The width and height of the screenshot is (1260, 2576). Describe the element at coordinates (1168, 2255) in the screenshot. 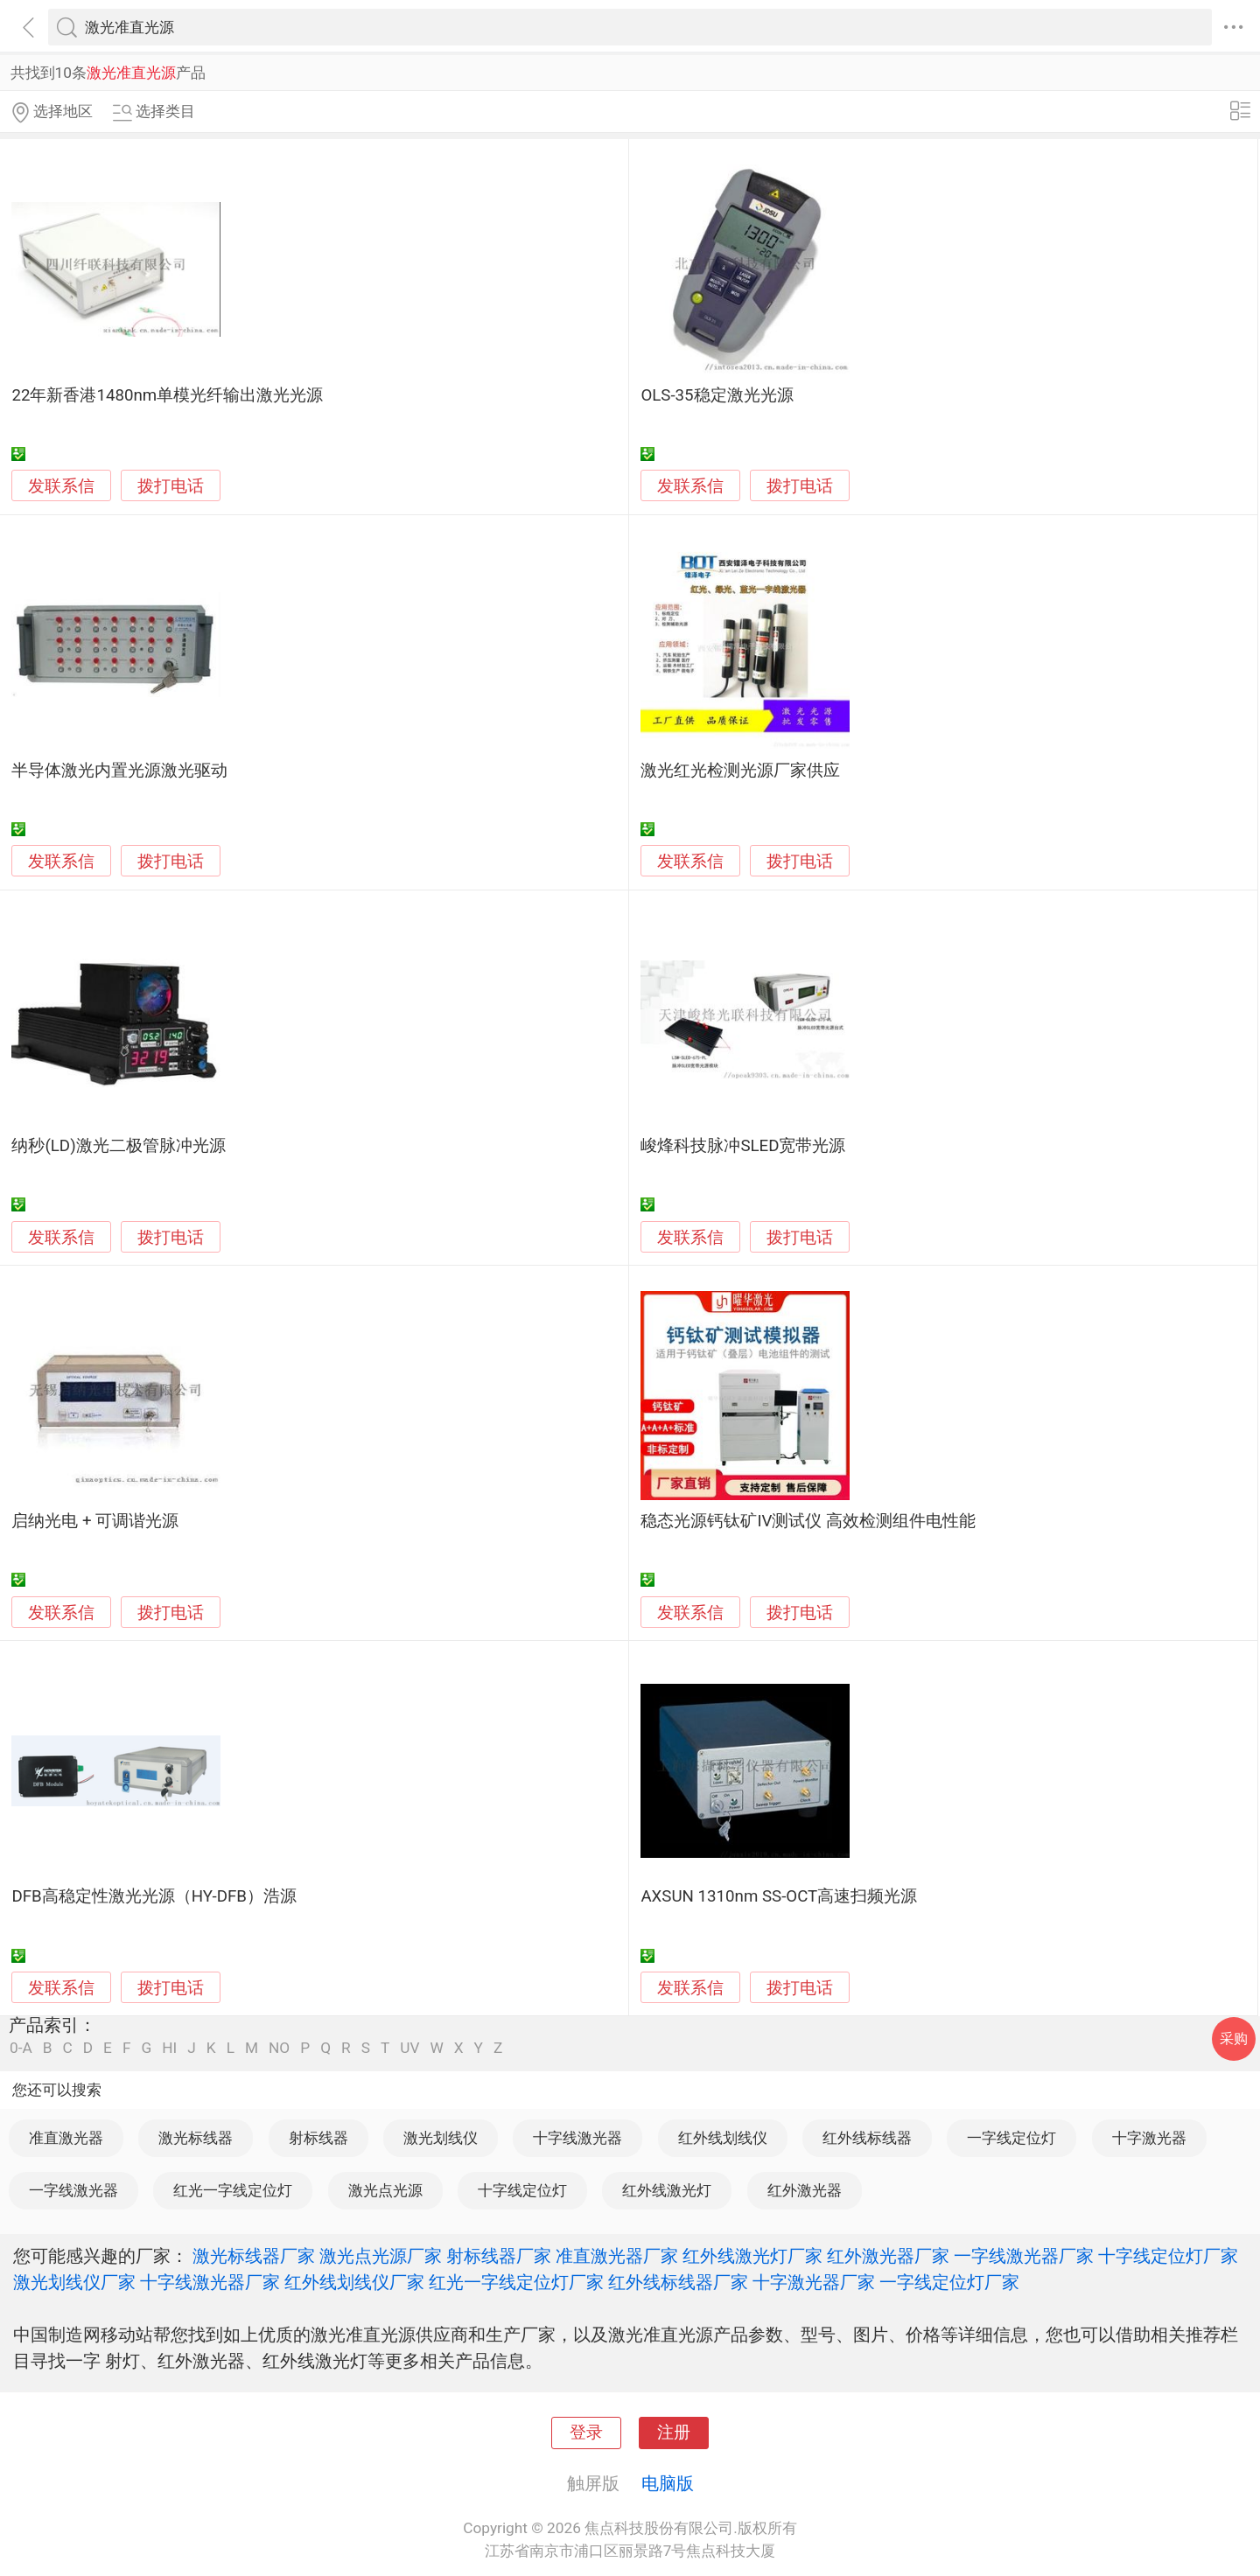

I see `十字线定位灯厂家` at that location.